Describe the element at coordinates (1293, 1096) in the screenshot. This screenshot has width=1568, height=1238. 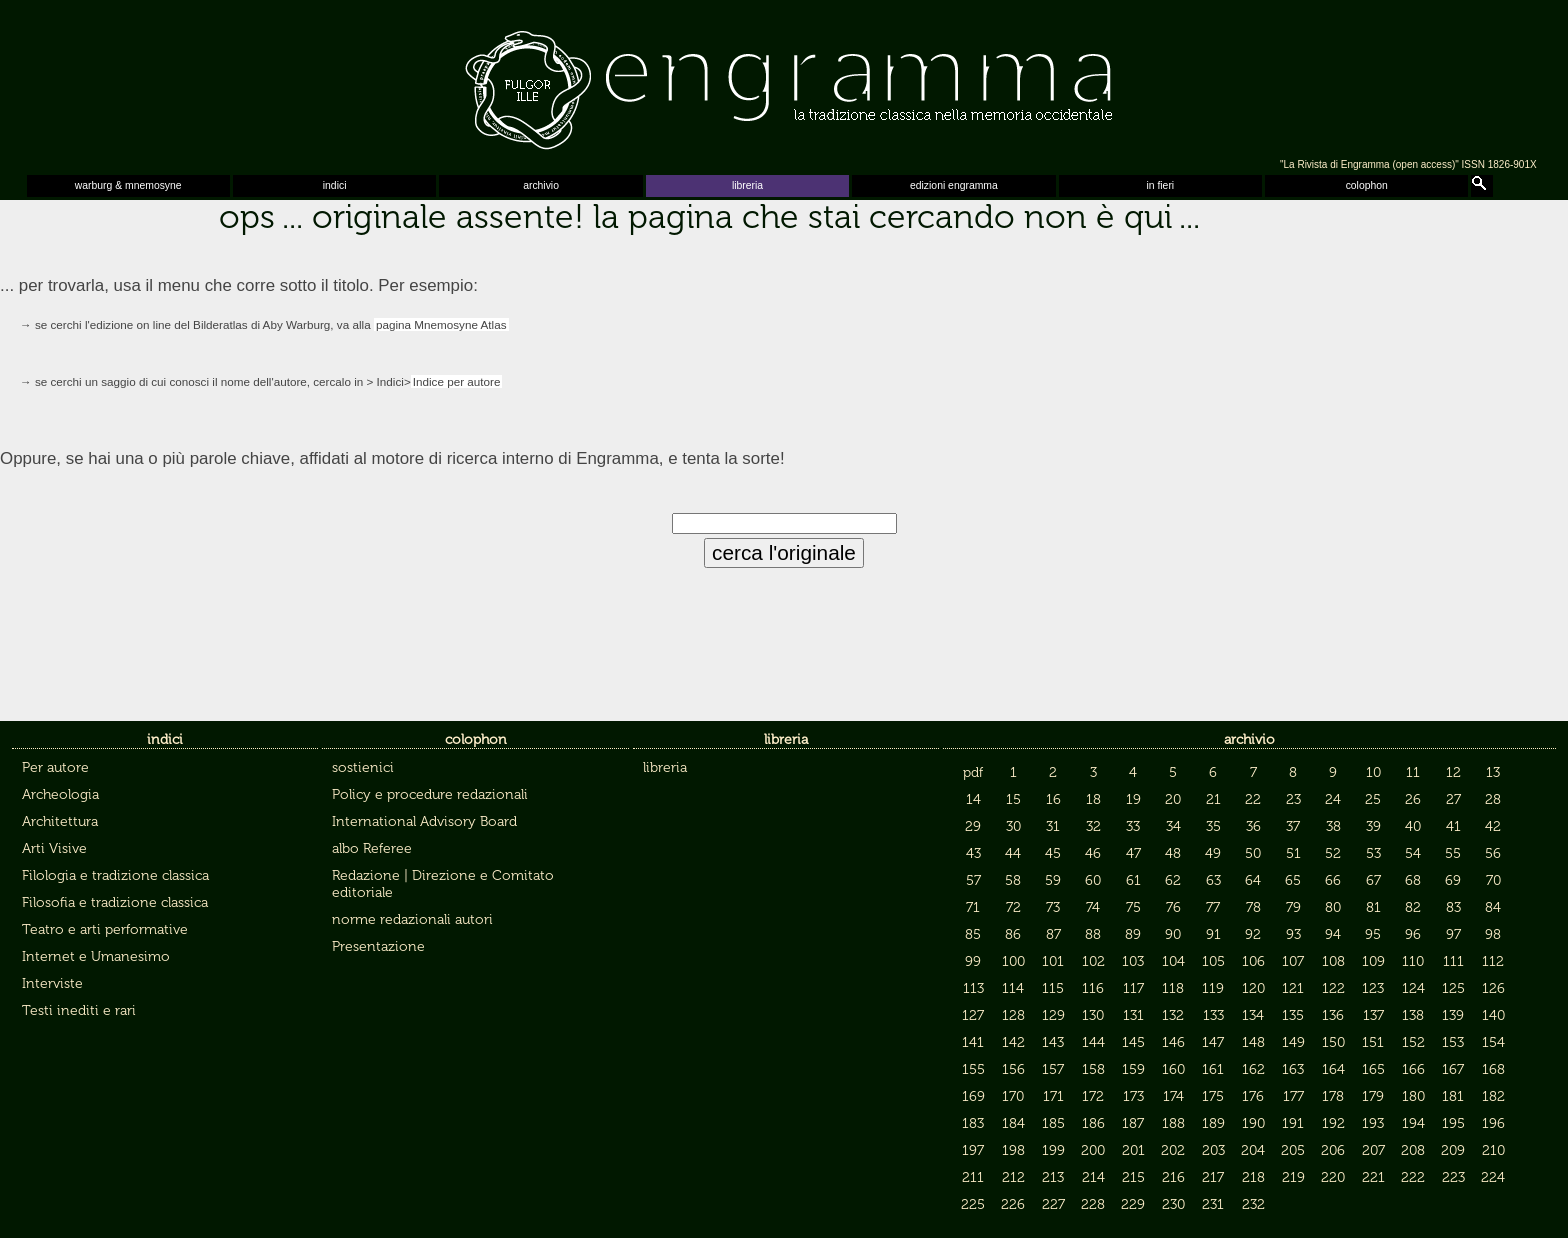
I see `177` at that location.